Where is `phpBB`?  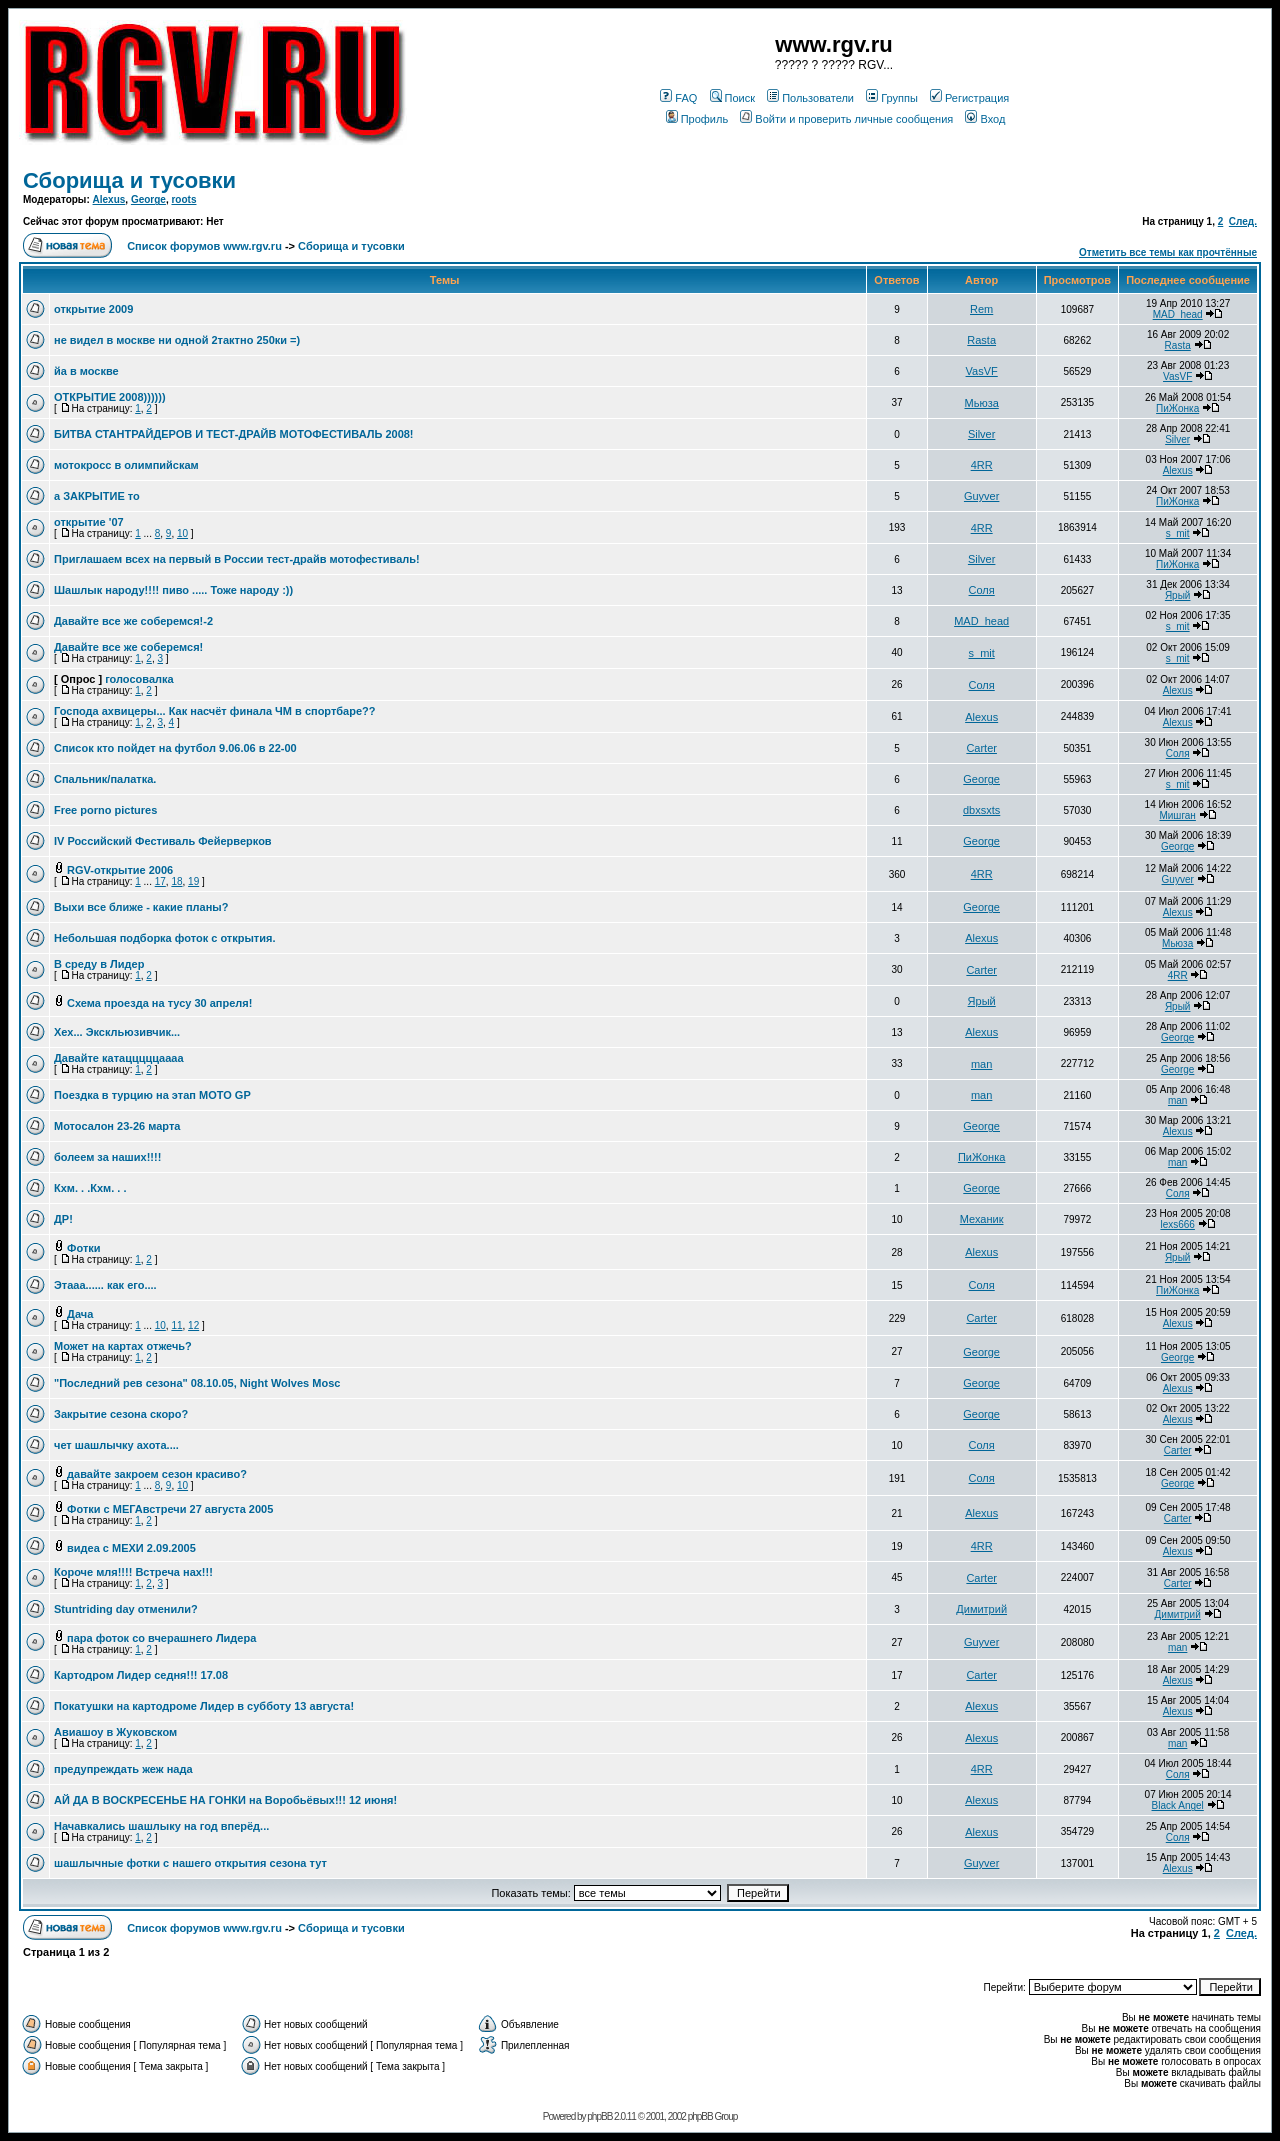
phpBB is located at coordinates (599, 2116).